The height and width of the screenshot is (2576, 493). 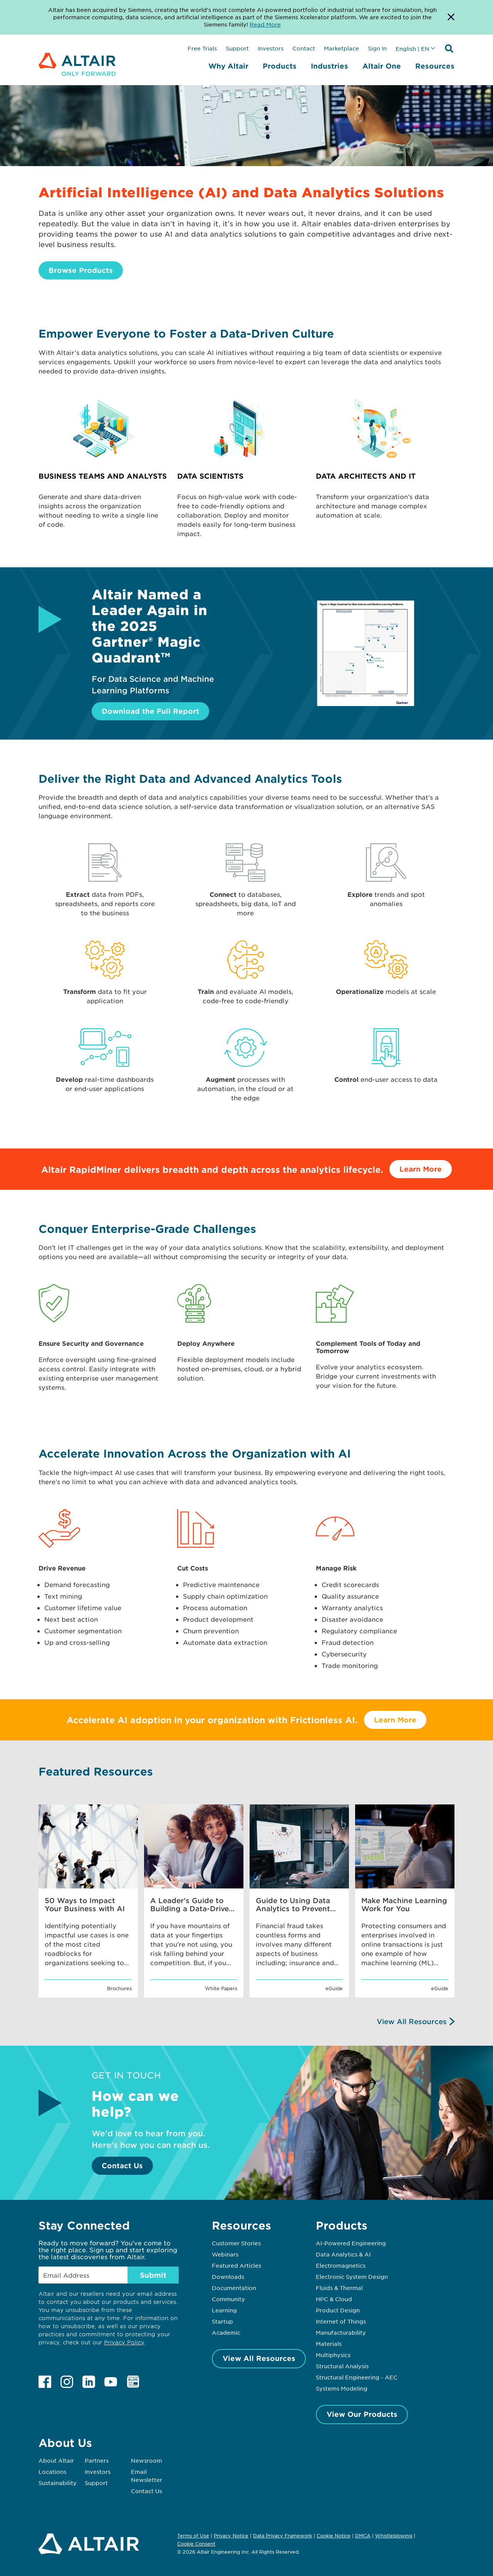 What do you see at coordinates (351, 2243) in the screenshot?
I see `AI-Powered Engineering` at bounding box center [351, 2243].